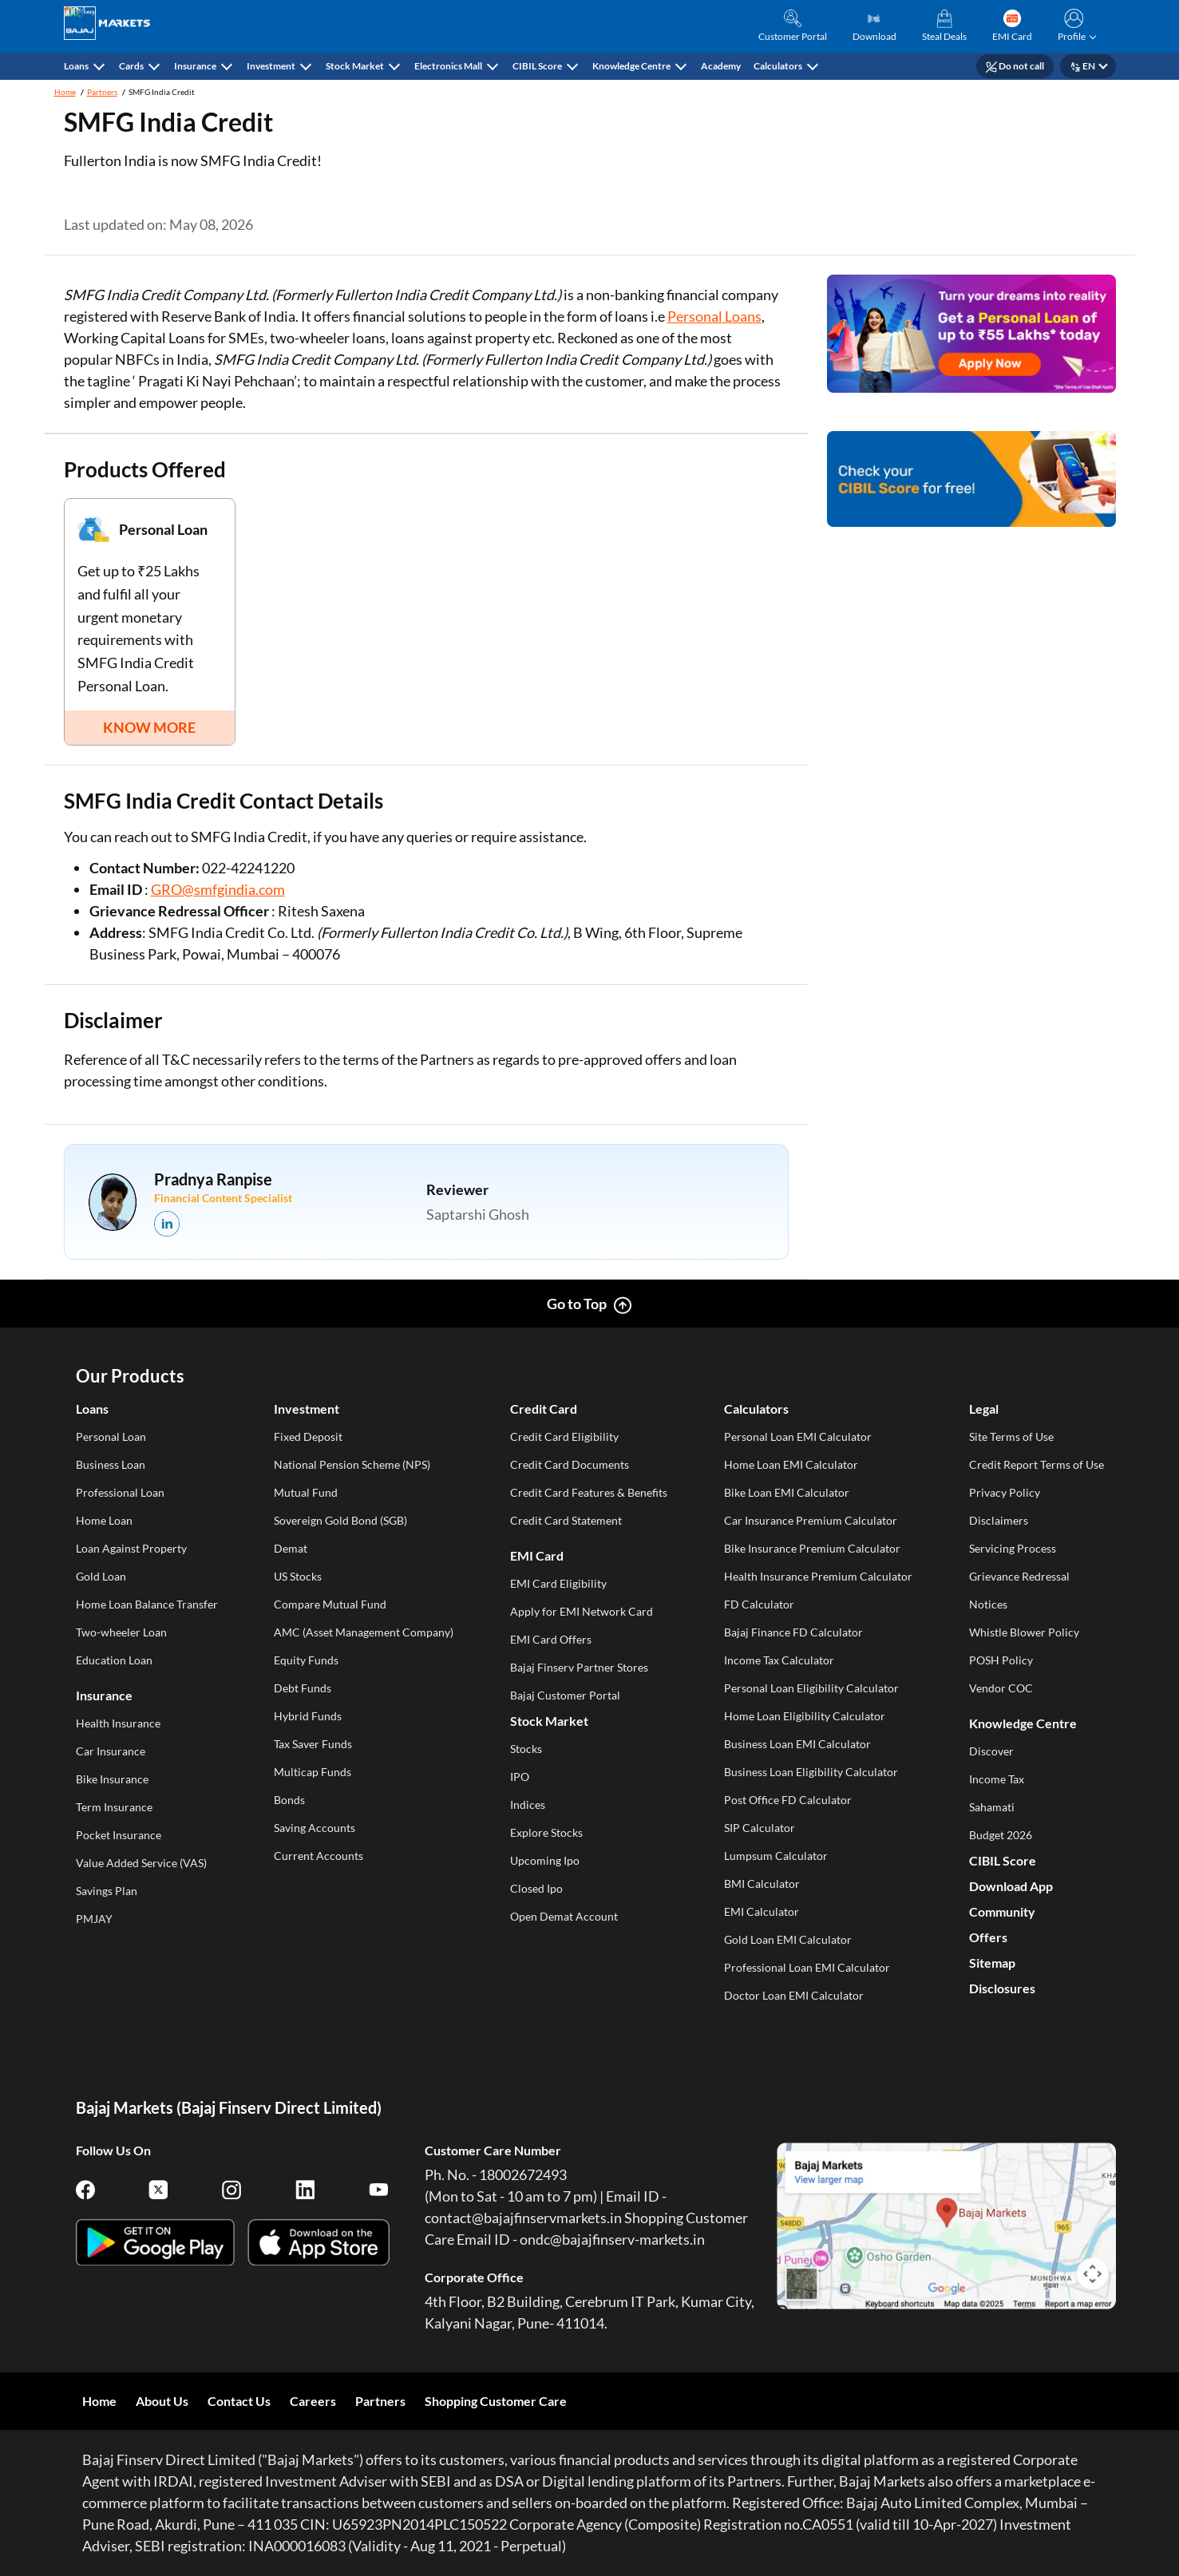 The image size is (1179, 2576). I want to click on Health Insurance, so click(118, 1723).